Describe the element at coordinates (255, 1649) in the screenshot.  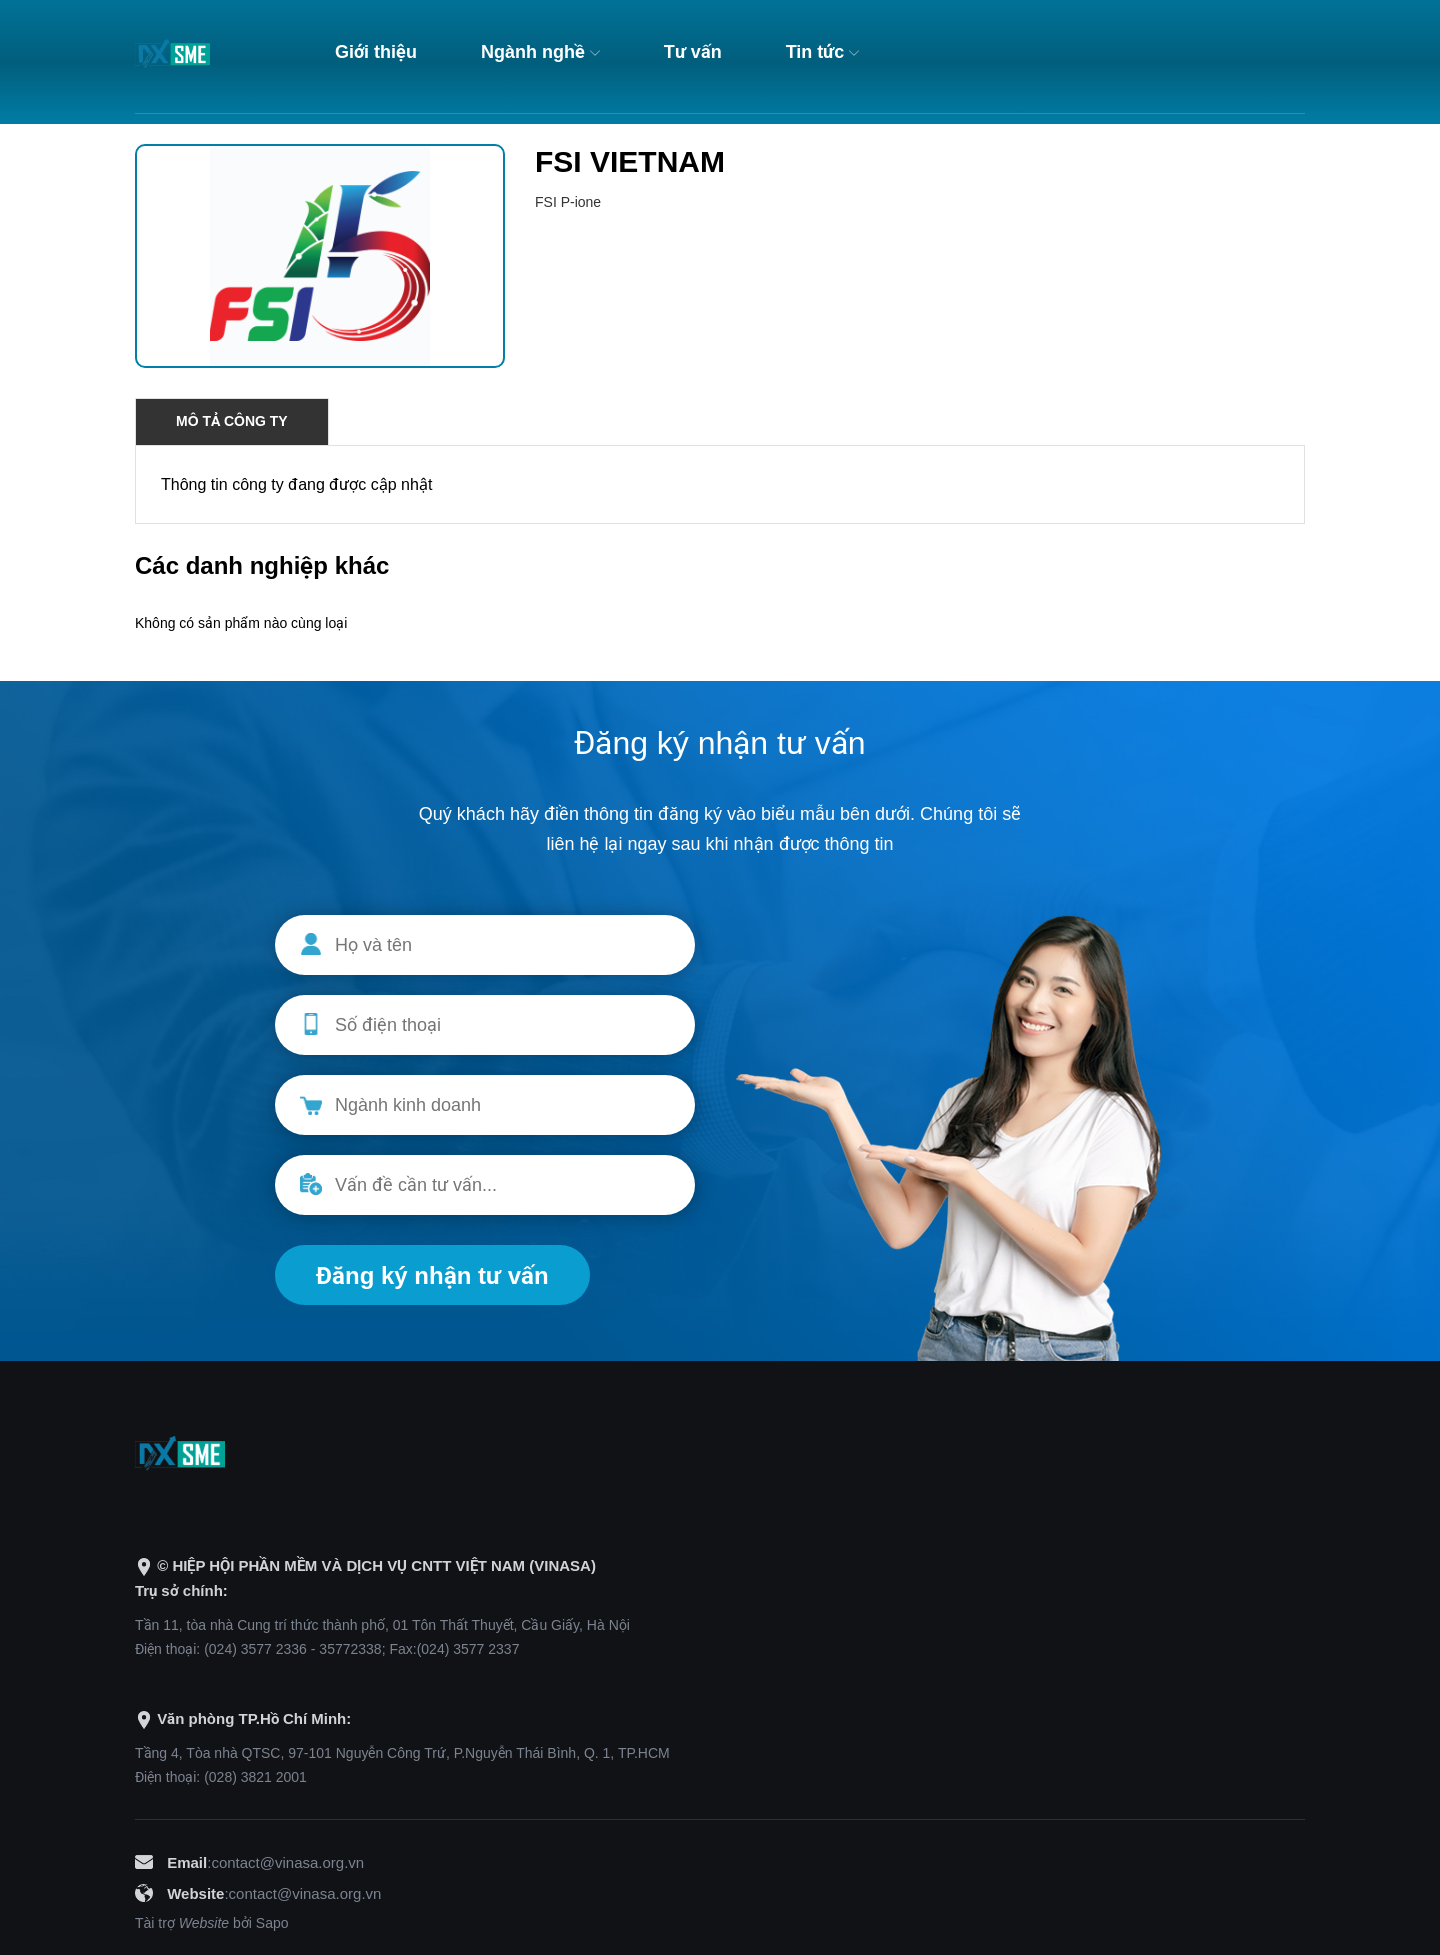
I see `(024) 3577 2336` at that location.